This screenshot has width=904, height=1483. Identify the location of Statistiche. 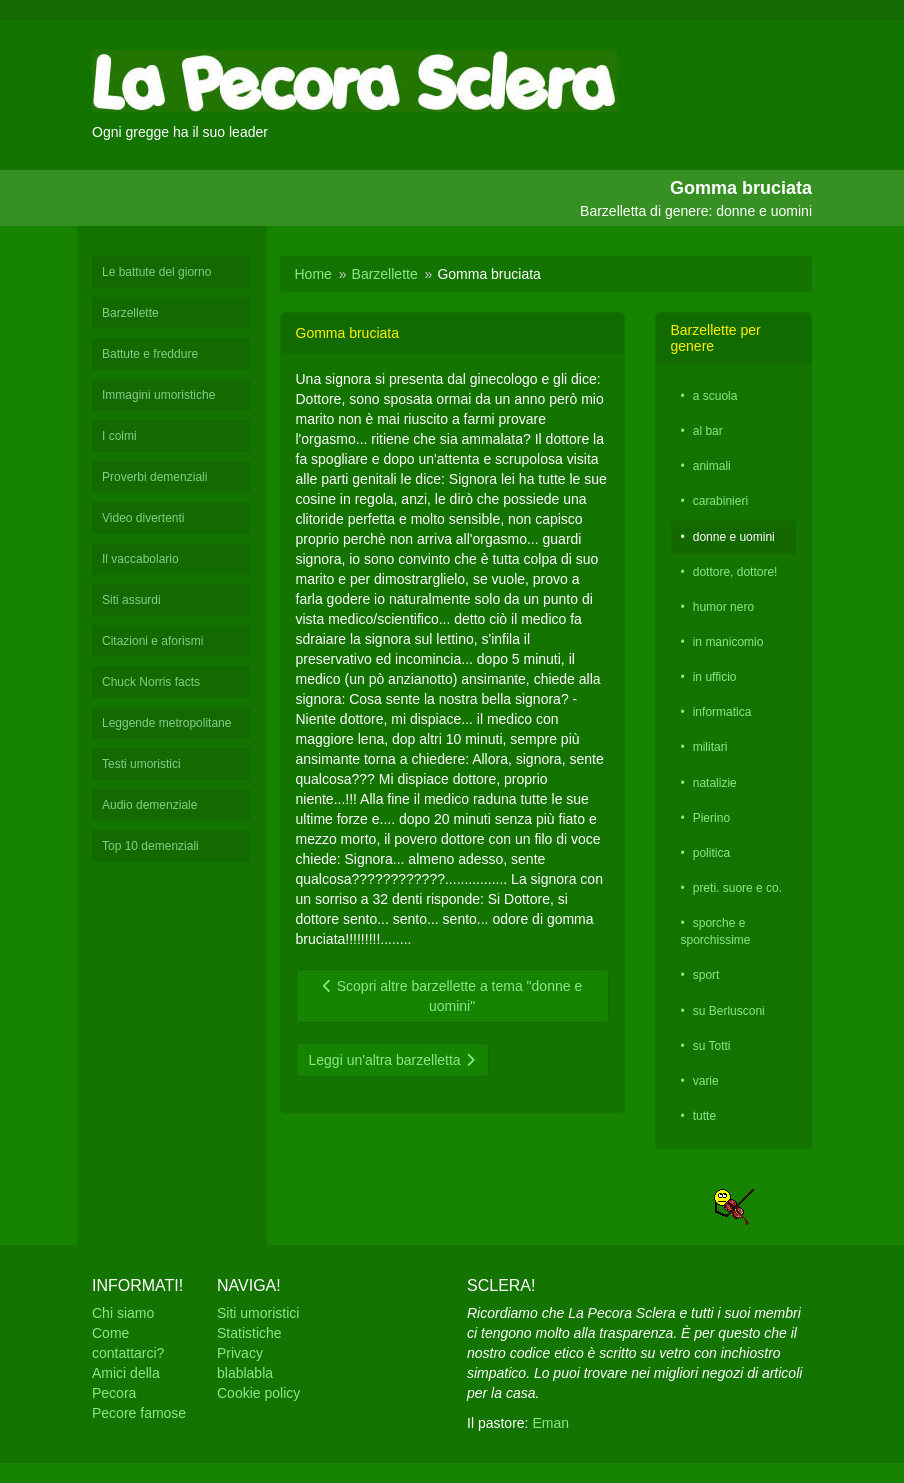
(249, 1333).